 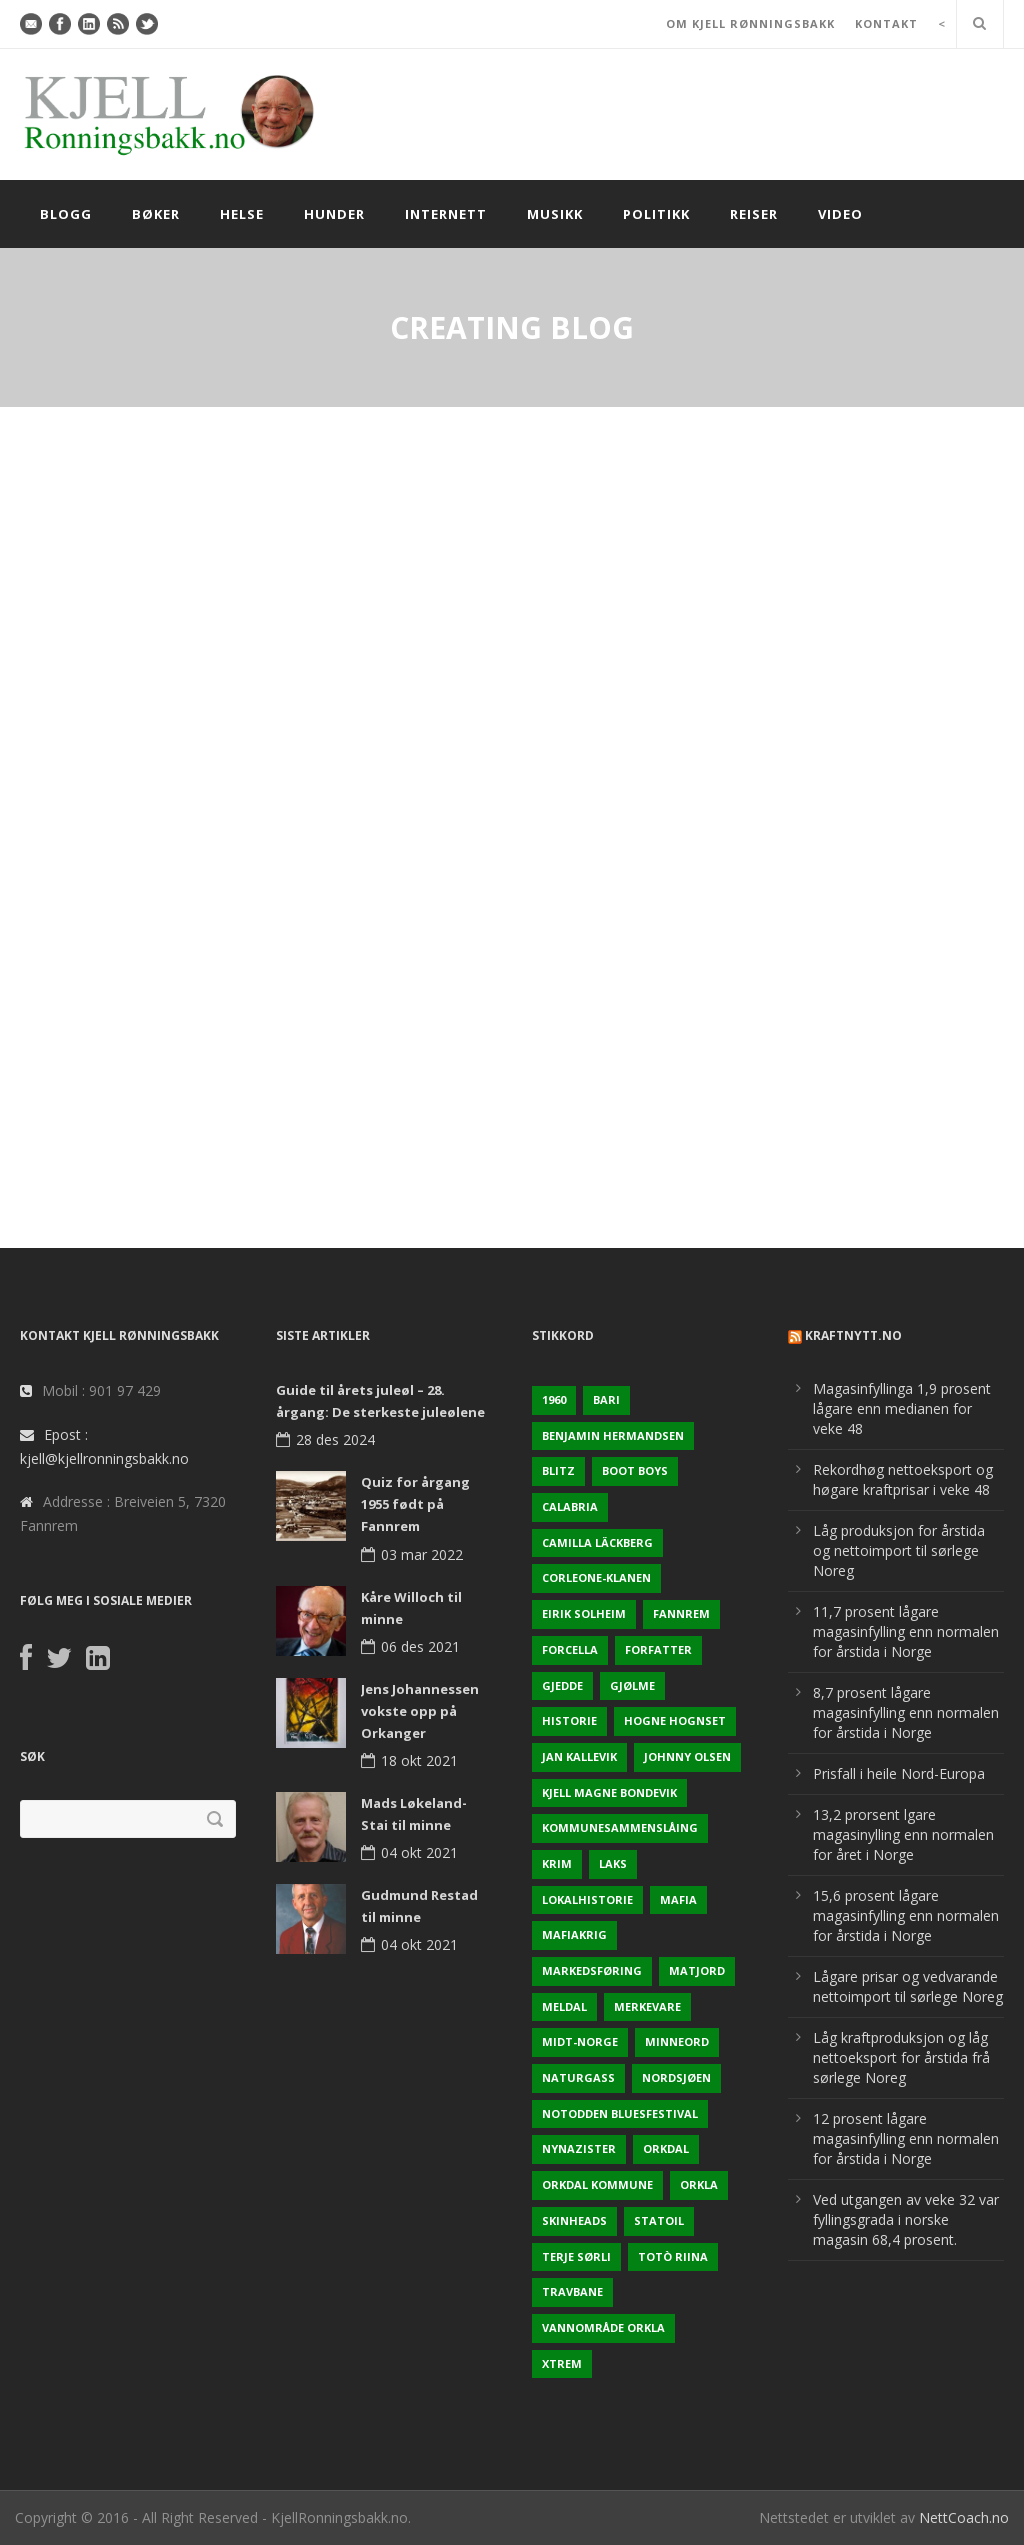 I want to click on Mafia [Mafia (1 element)], so click(x=678, y=1899).